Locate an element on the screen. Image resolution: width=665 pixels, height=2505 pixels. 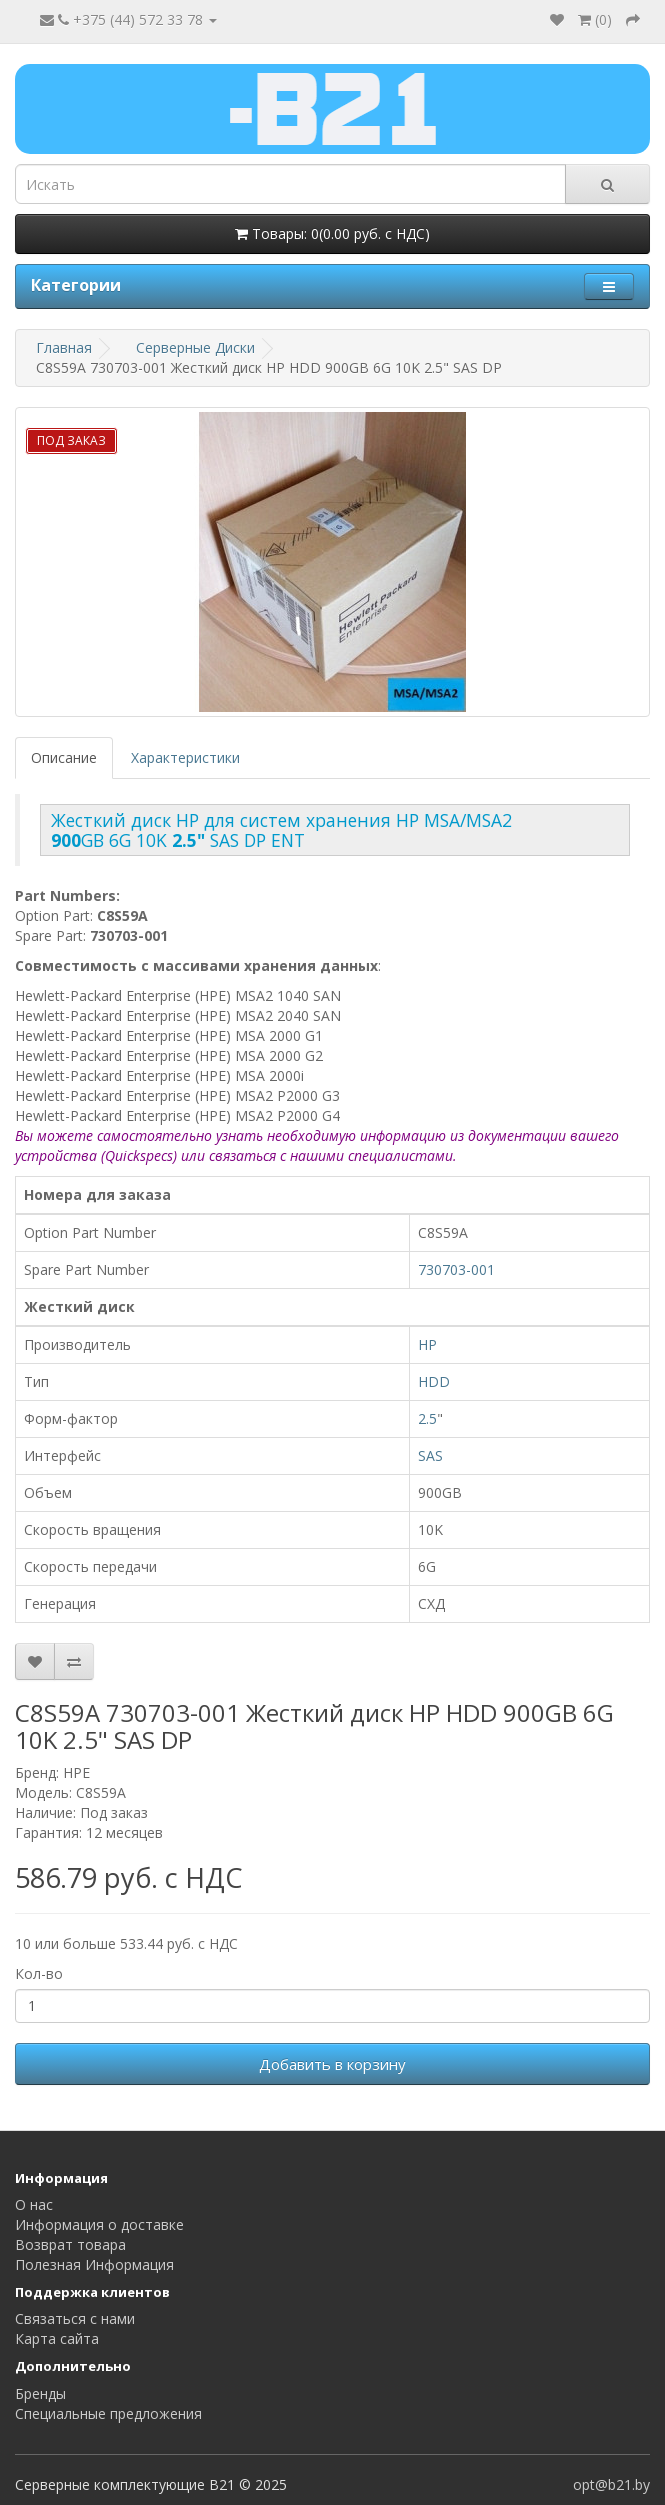
Описание is located at coordinates (64, 757).